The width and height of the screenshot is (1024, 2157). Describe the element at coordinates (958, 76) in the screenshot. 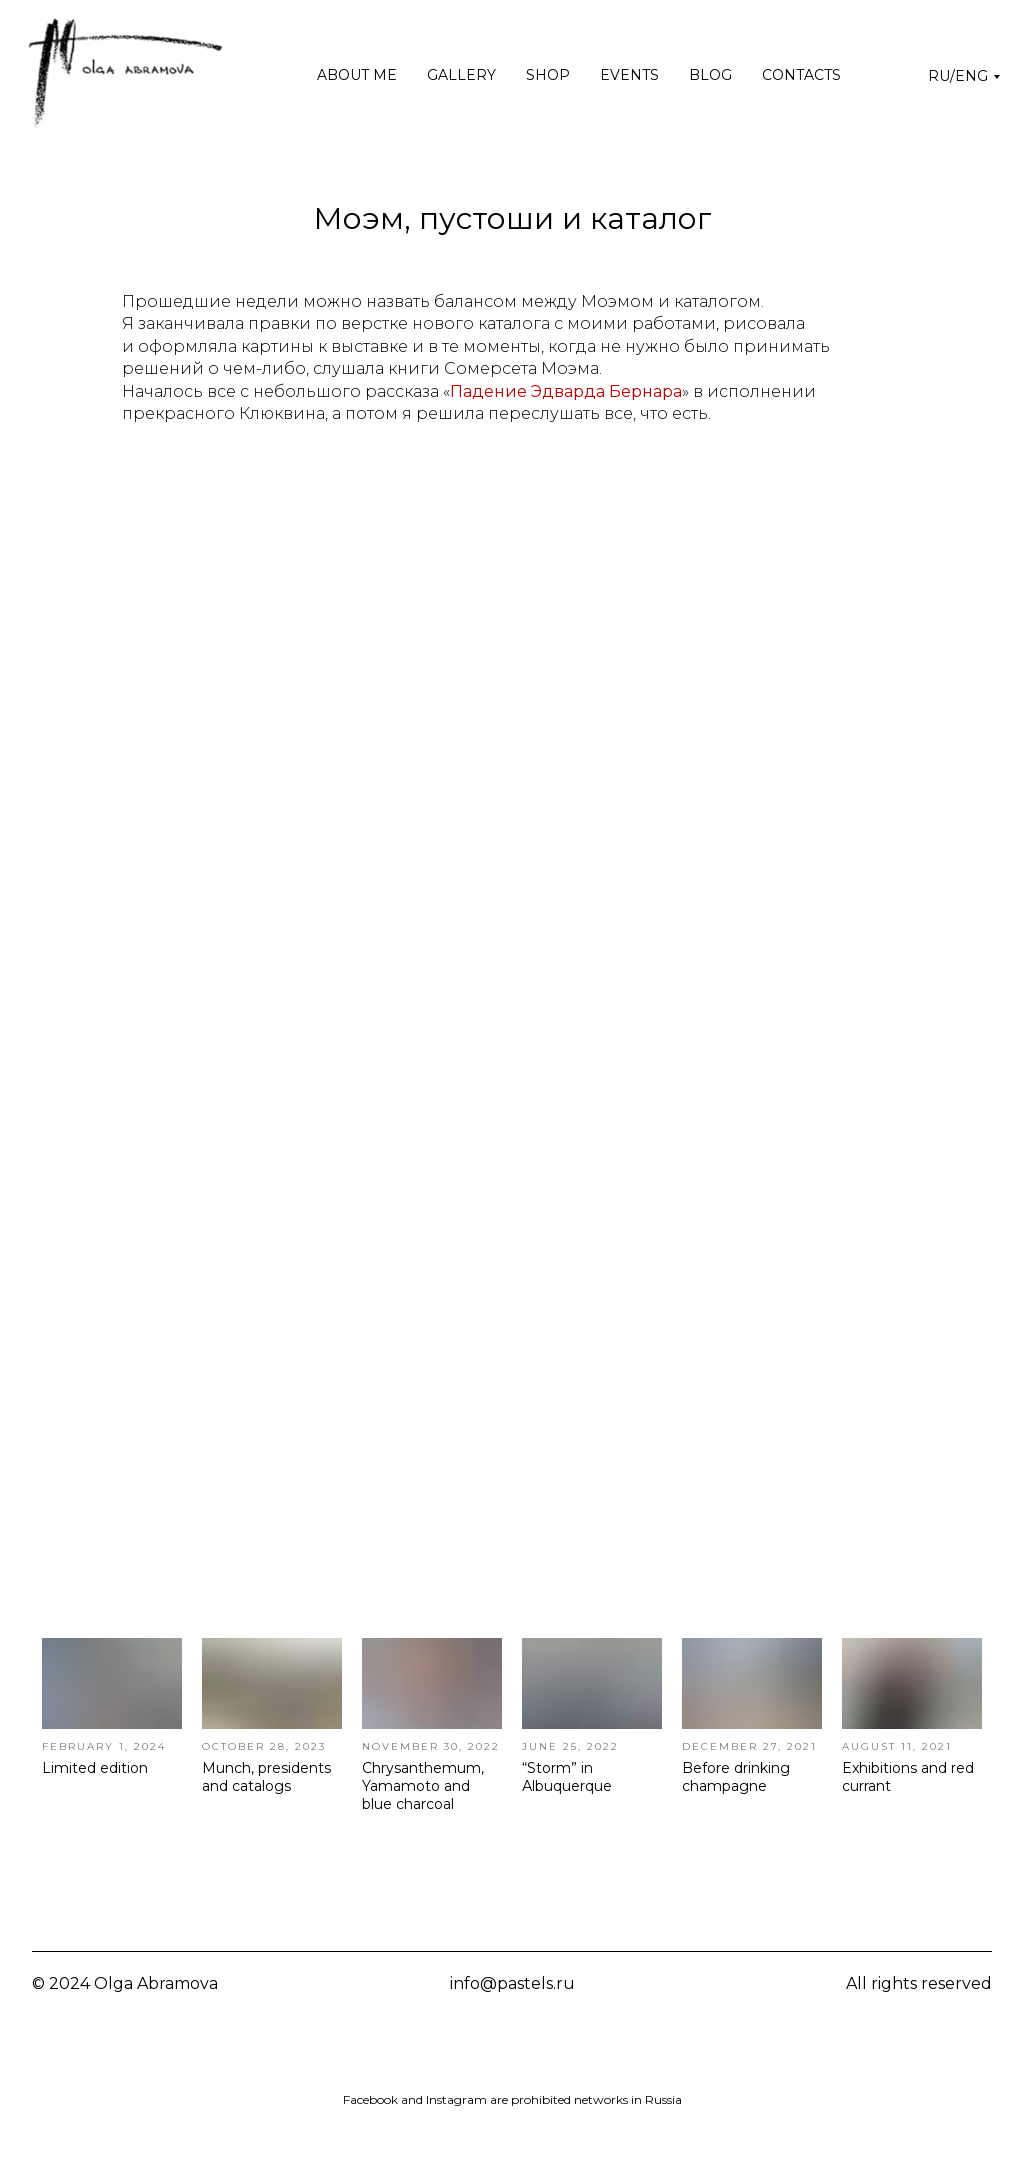

I see `RU/ENG` at that location.